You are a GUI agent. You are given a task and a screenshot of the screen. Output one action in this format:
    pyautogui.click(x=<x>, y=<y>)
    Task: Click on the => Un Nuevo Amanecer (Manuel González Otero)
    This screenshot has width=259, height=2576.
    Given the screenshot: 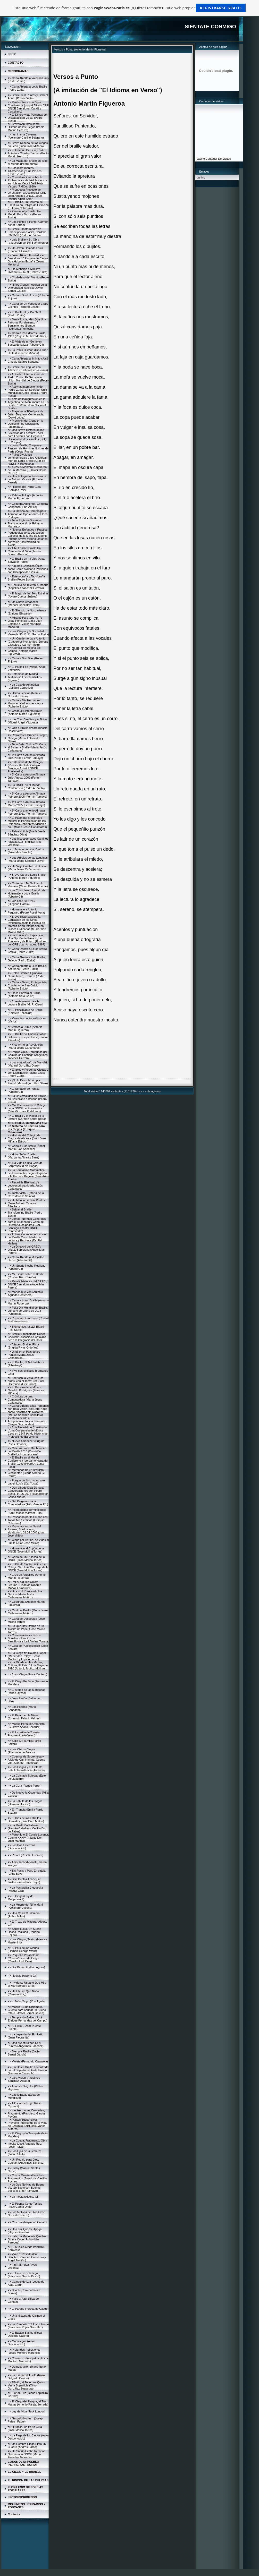 What is the action you would take?
    pyautogui.click(x=24, y=603)
    